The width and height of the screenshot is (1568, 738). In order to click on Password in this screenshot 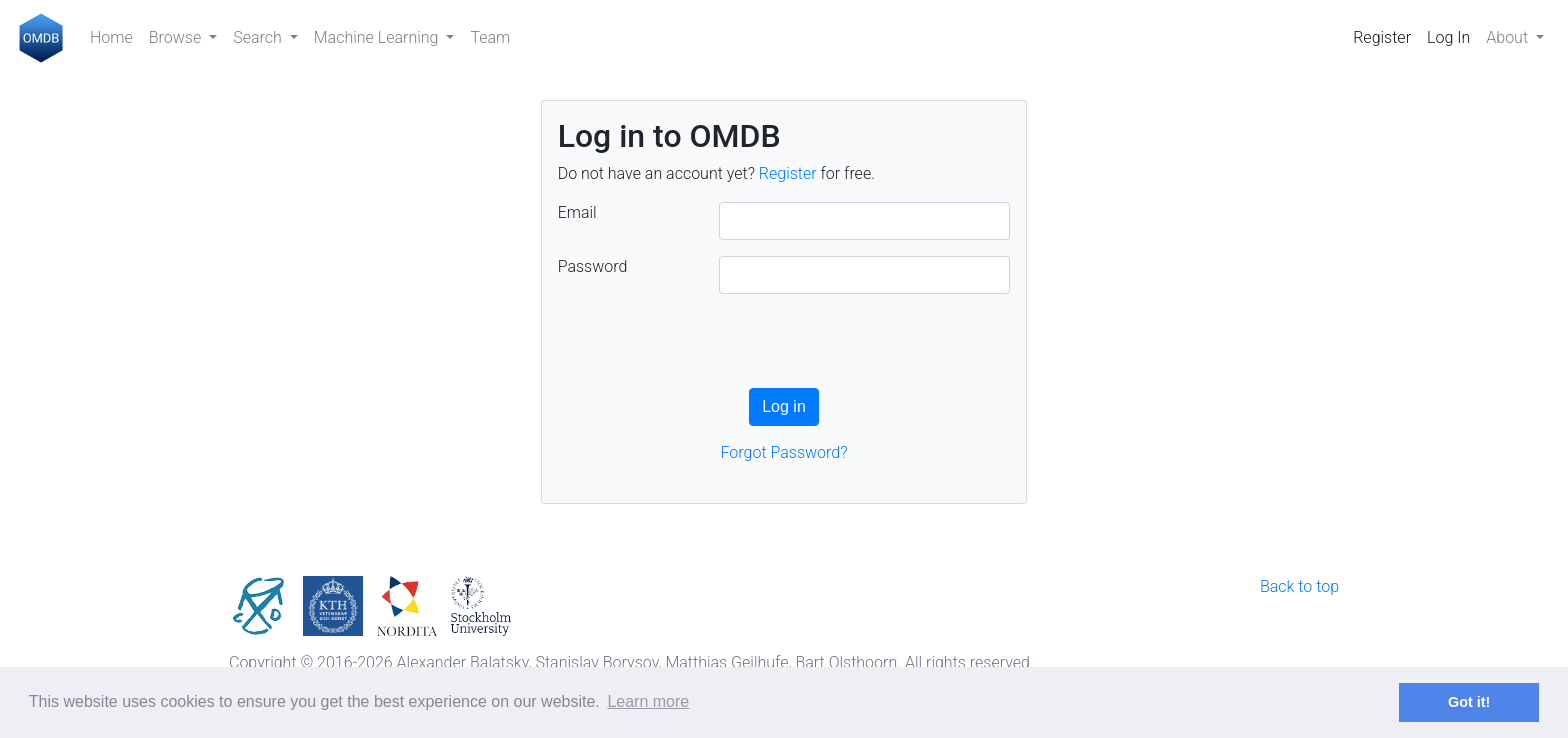, I will do `click(593, 266)`.